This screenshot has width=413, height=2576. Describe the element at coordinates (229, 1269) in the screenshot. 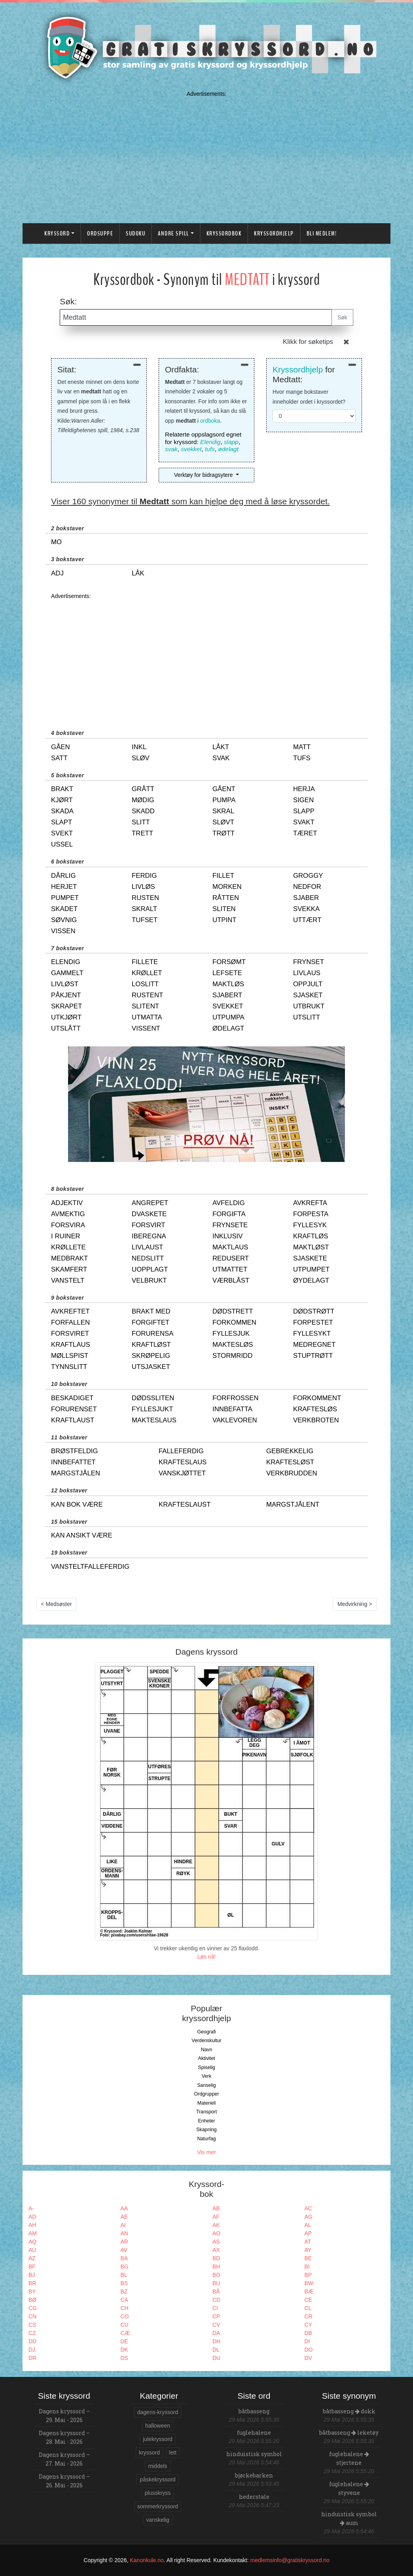

I see `utmattet` at that location.